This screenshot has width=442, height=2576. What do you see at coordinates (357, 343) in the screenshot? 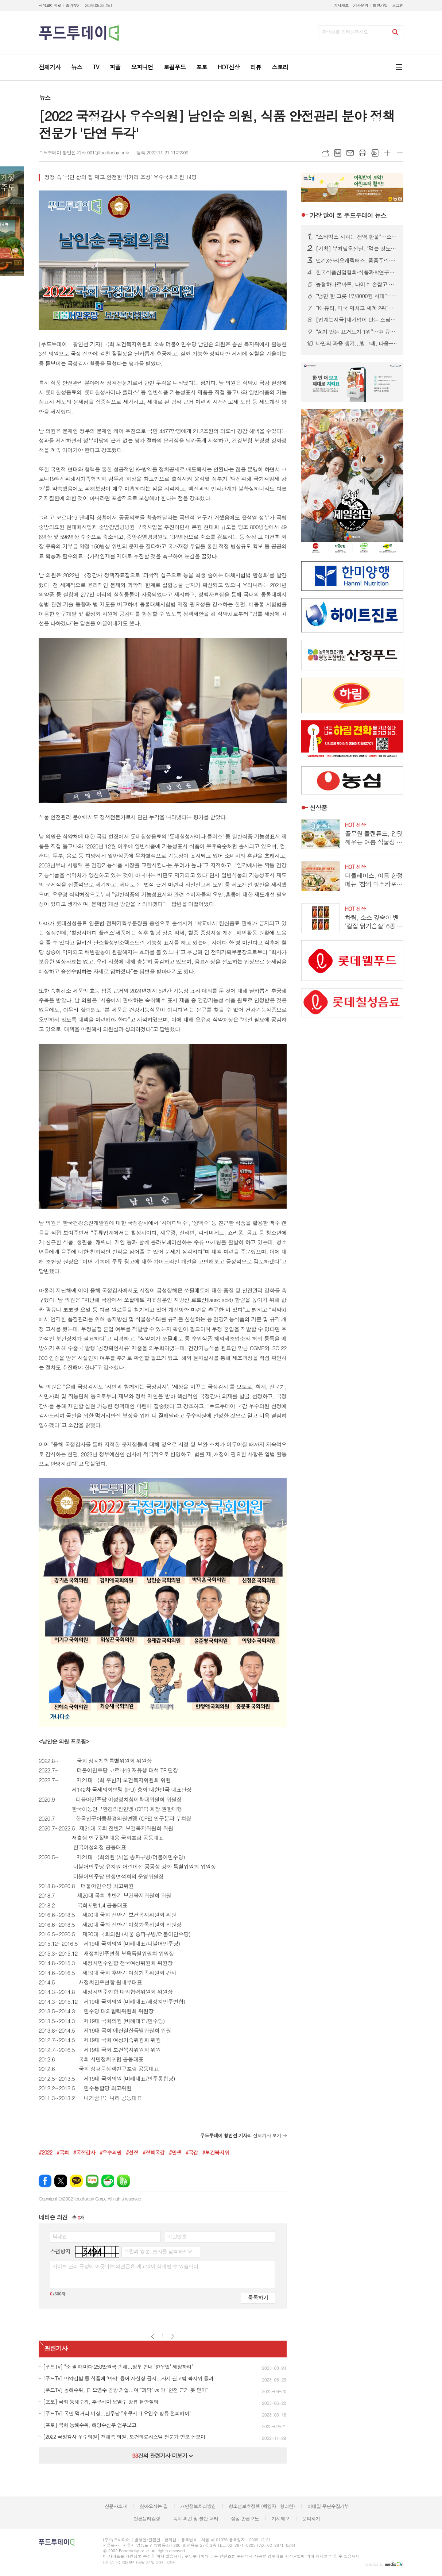
I see `나만의 과즙 생기...빙그레, 따옴-디어달리아 콜라보레이션 프로젝트 진행` at bounding box center [357, 343].